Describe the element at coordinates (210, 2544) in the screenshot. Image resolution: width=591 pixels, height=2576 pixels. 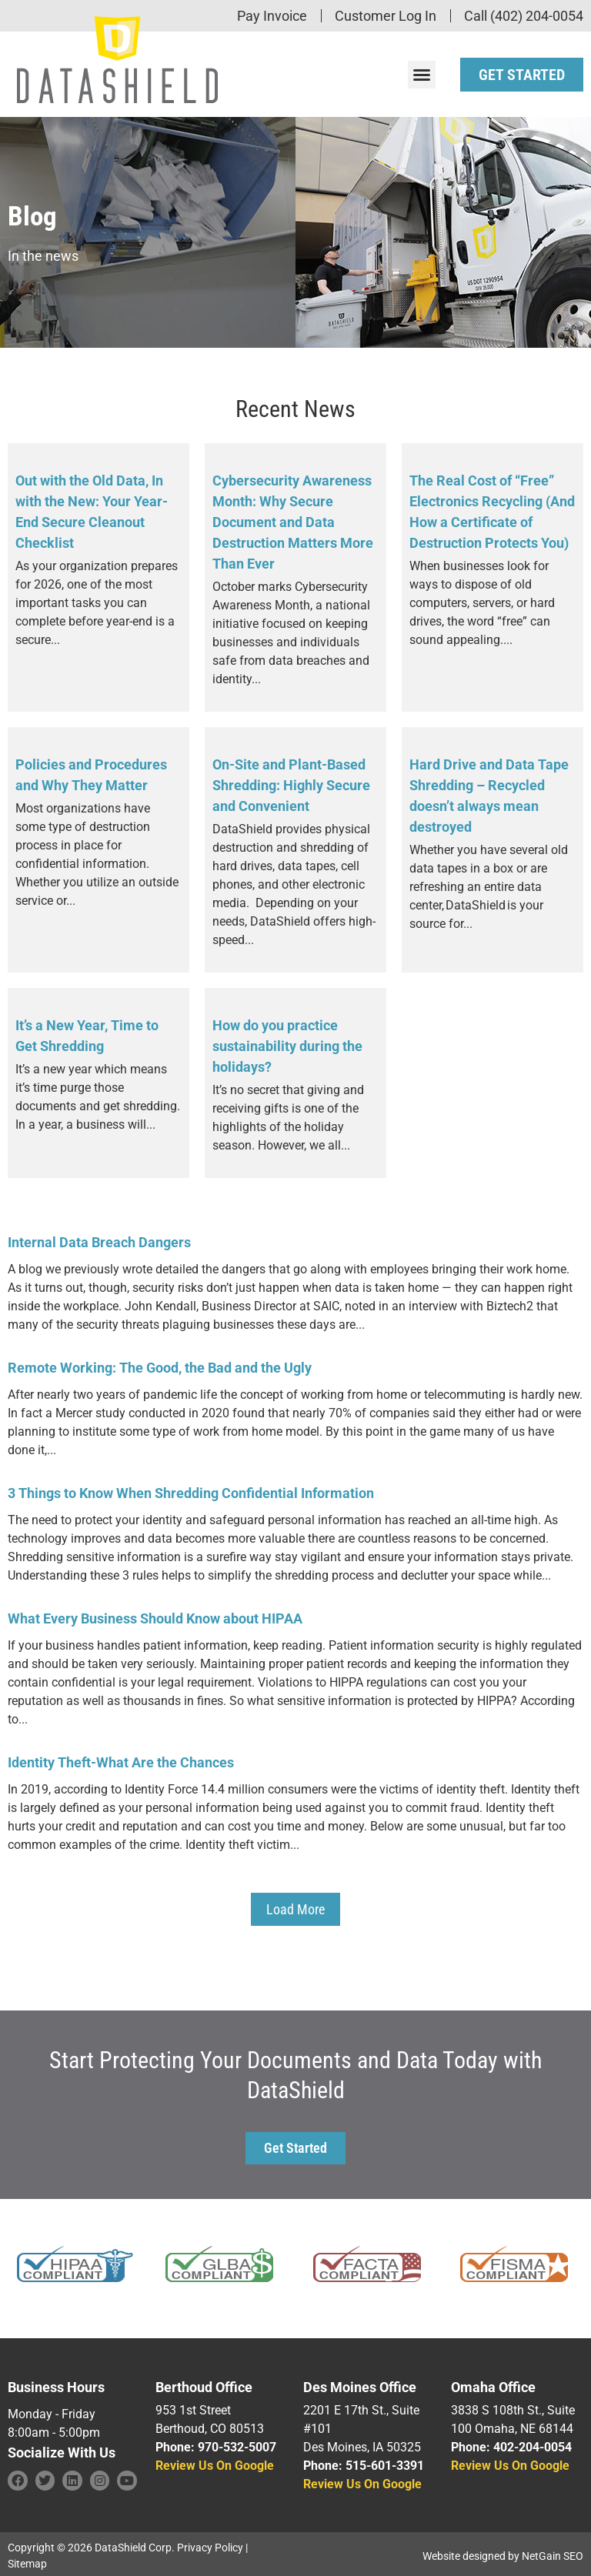
I see `Privacy Policy` at that location.